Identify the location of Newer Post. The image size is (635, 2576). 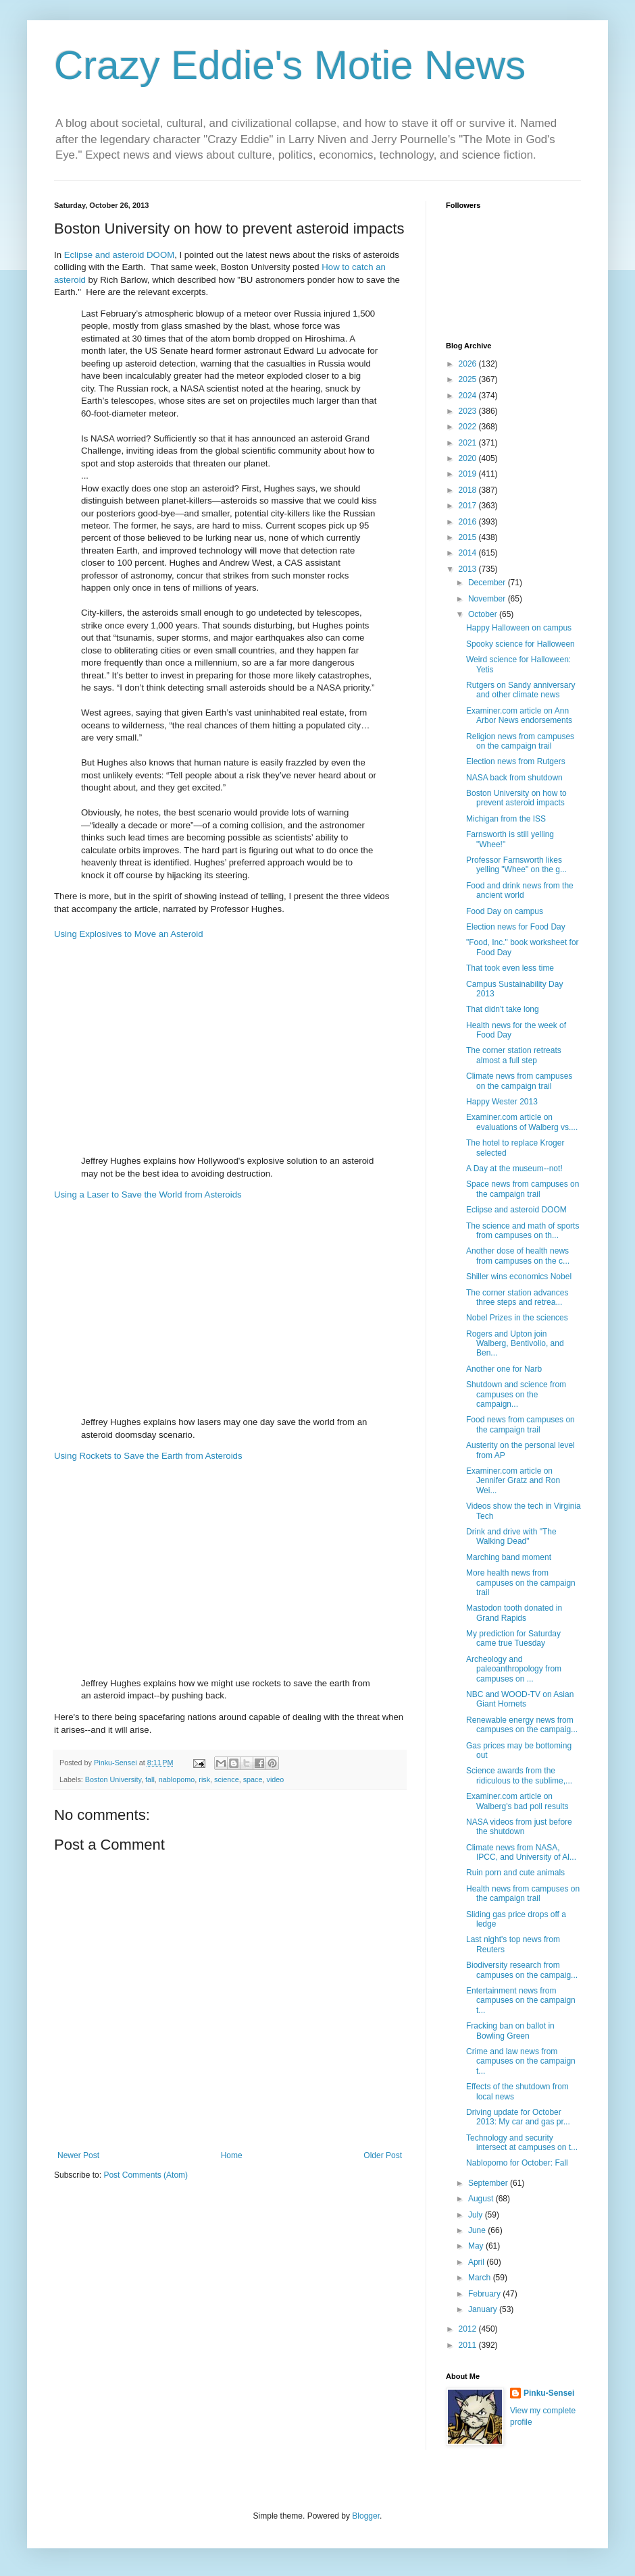
(78, 2155).